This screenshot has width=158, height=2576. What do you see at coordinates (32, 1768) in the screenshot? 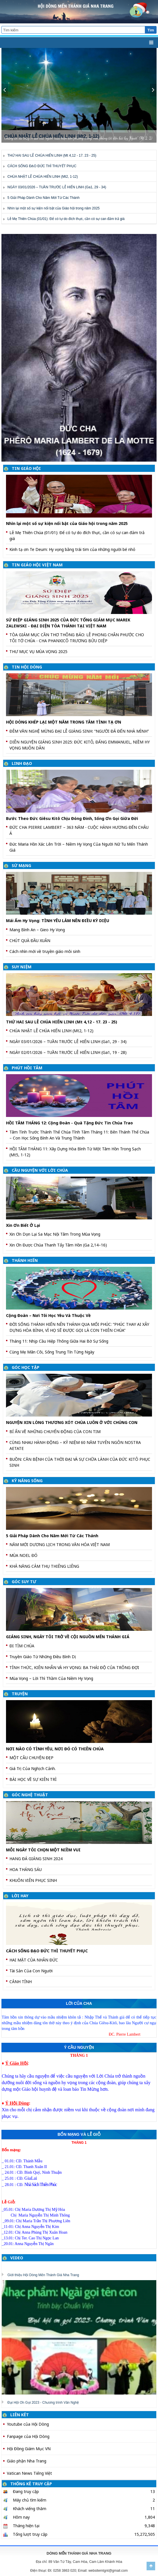
I see `Giá Trị Của Nghịch Cảnh.` at bounding box center [32, 1768].